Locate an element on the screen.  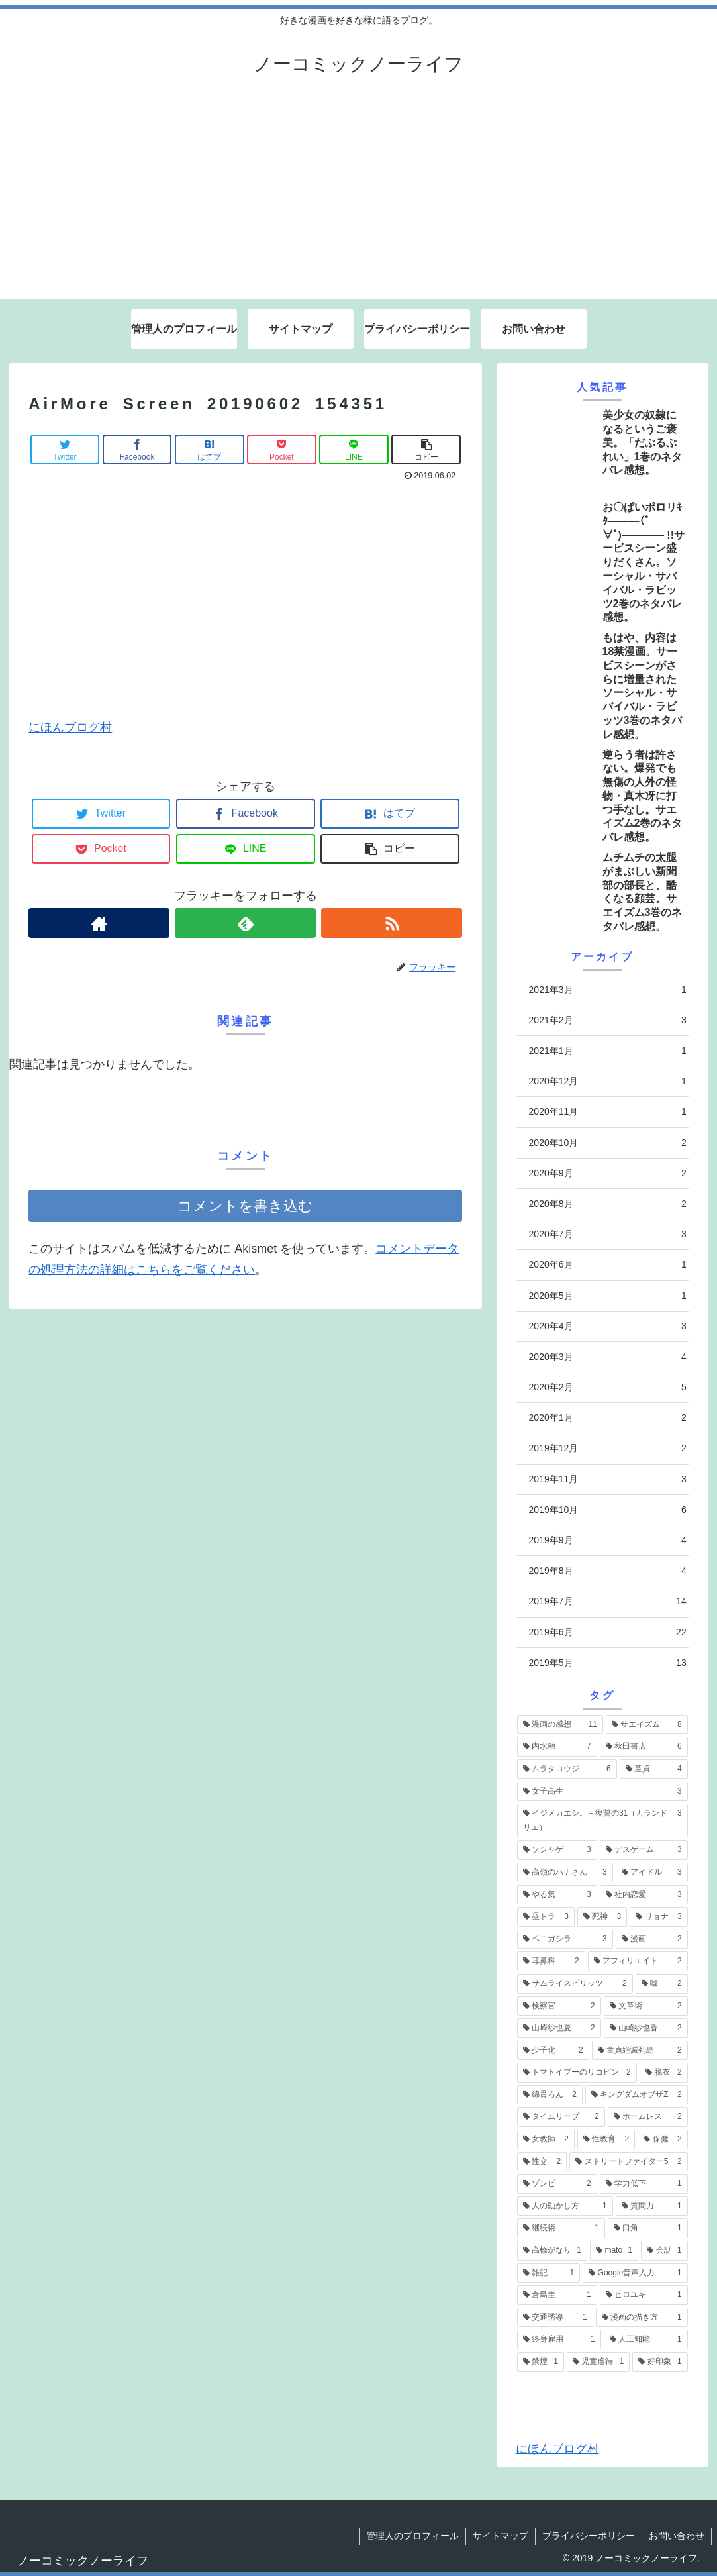
[ホームレス (2個の項目)] is located at coordinates (648, 2117).